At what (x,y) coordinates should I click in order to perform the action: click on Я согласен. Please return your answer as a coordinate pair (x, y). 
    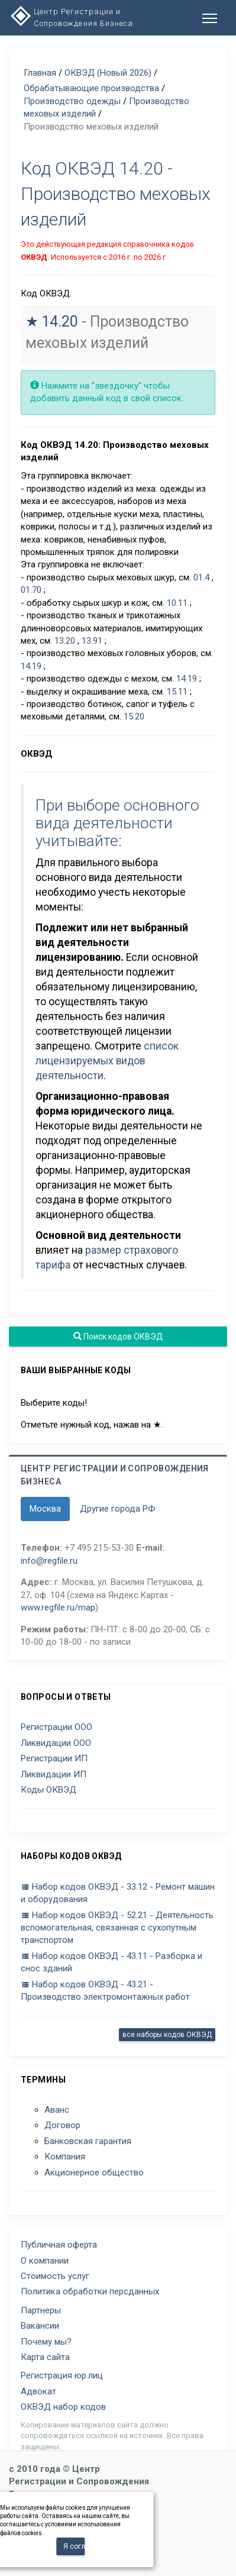
    Looking at the image, I should click on (74, 2546).